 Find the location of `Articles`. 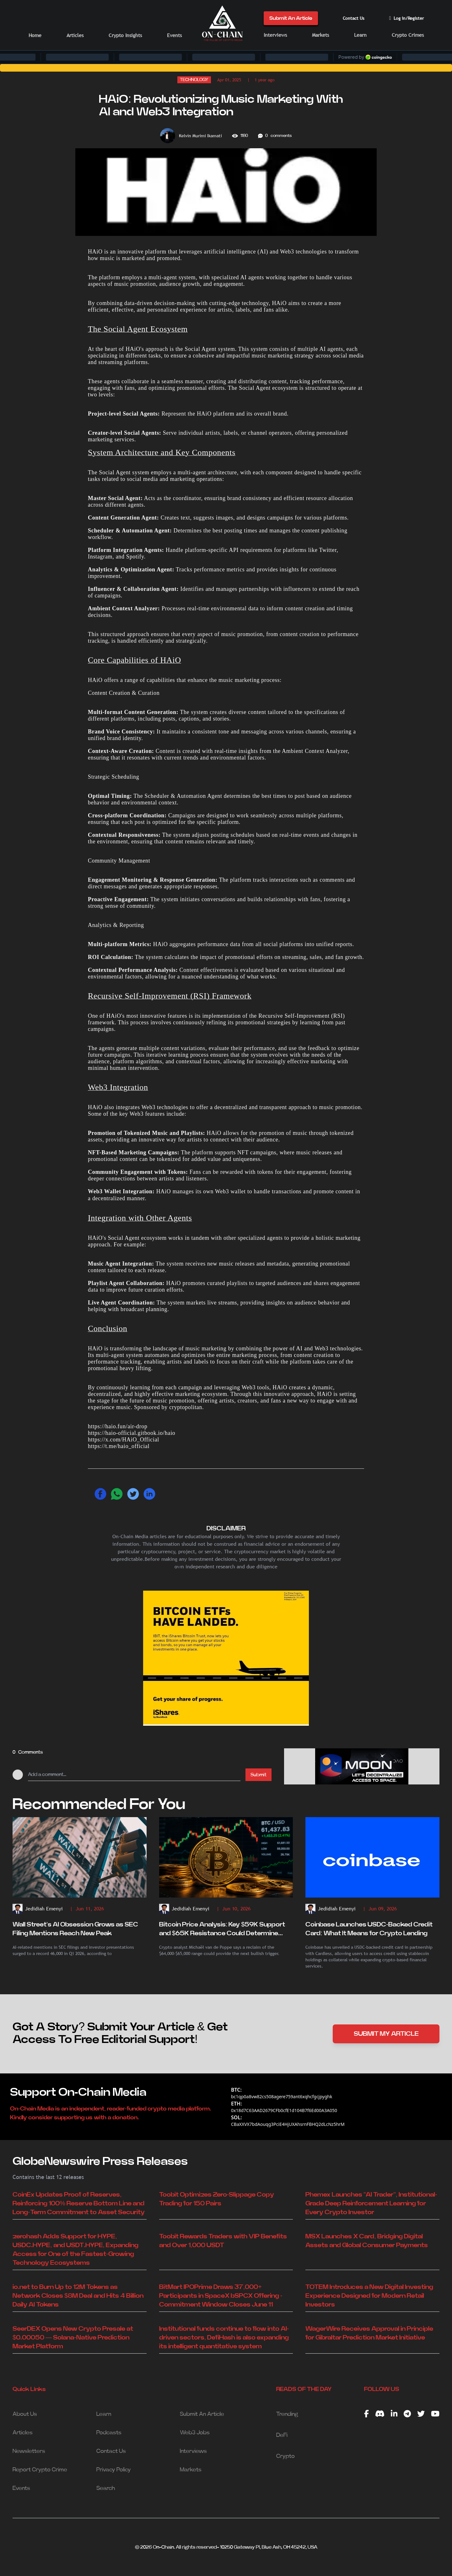

Articles is located at coordinates (75, 35).